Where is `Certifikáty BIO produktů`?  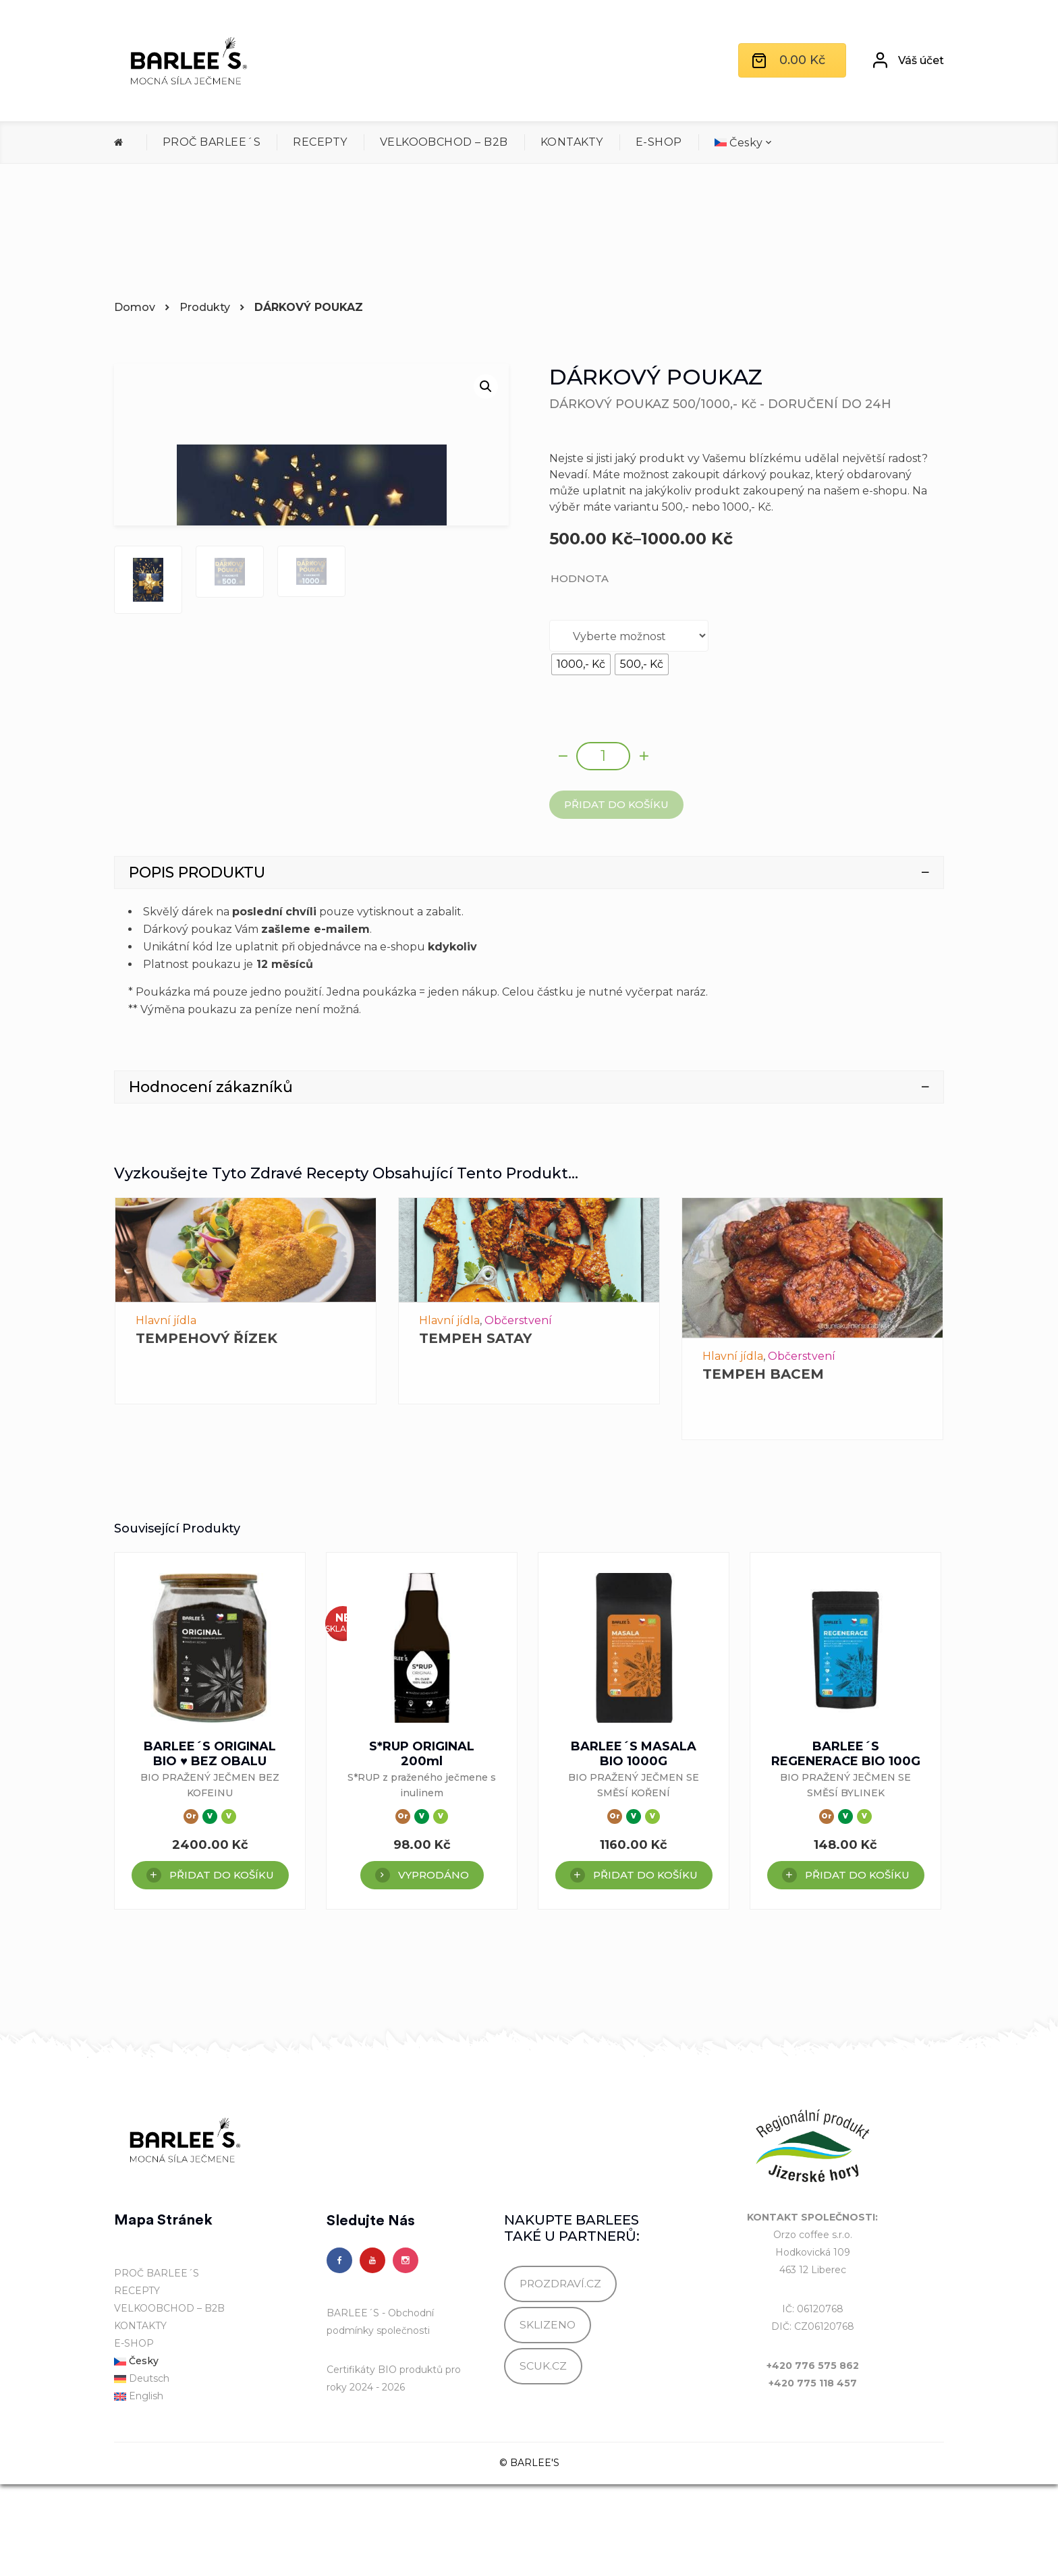 Certifikáty BIO produktů is located at coordinates (385, 2461).